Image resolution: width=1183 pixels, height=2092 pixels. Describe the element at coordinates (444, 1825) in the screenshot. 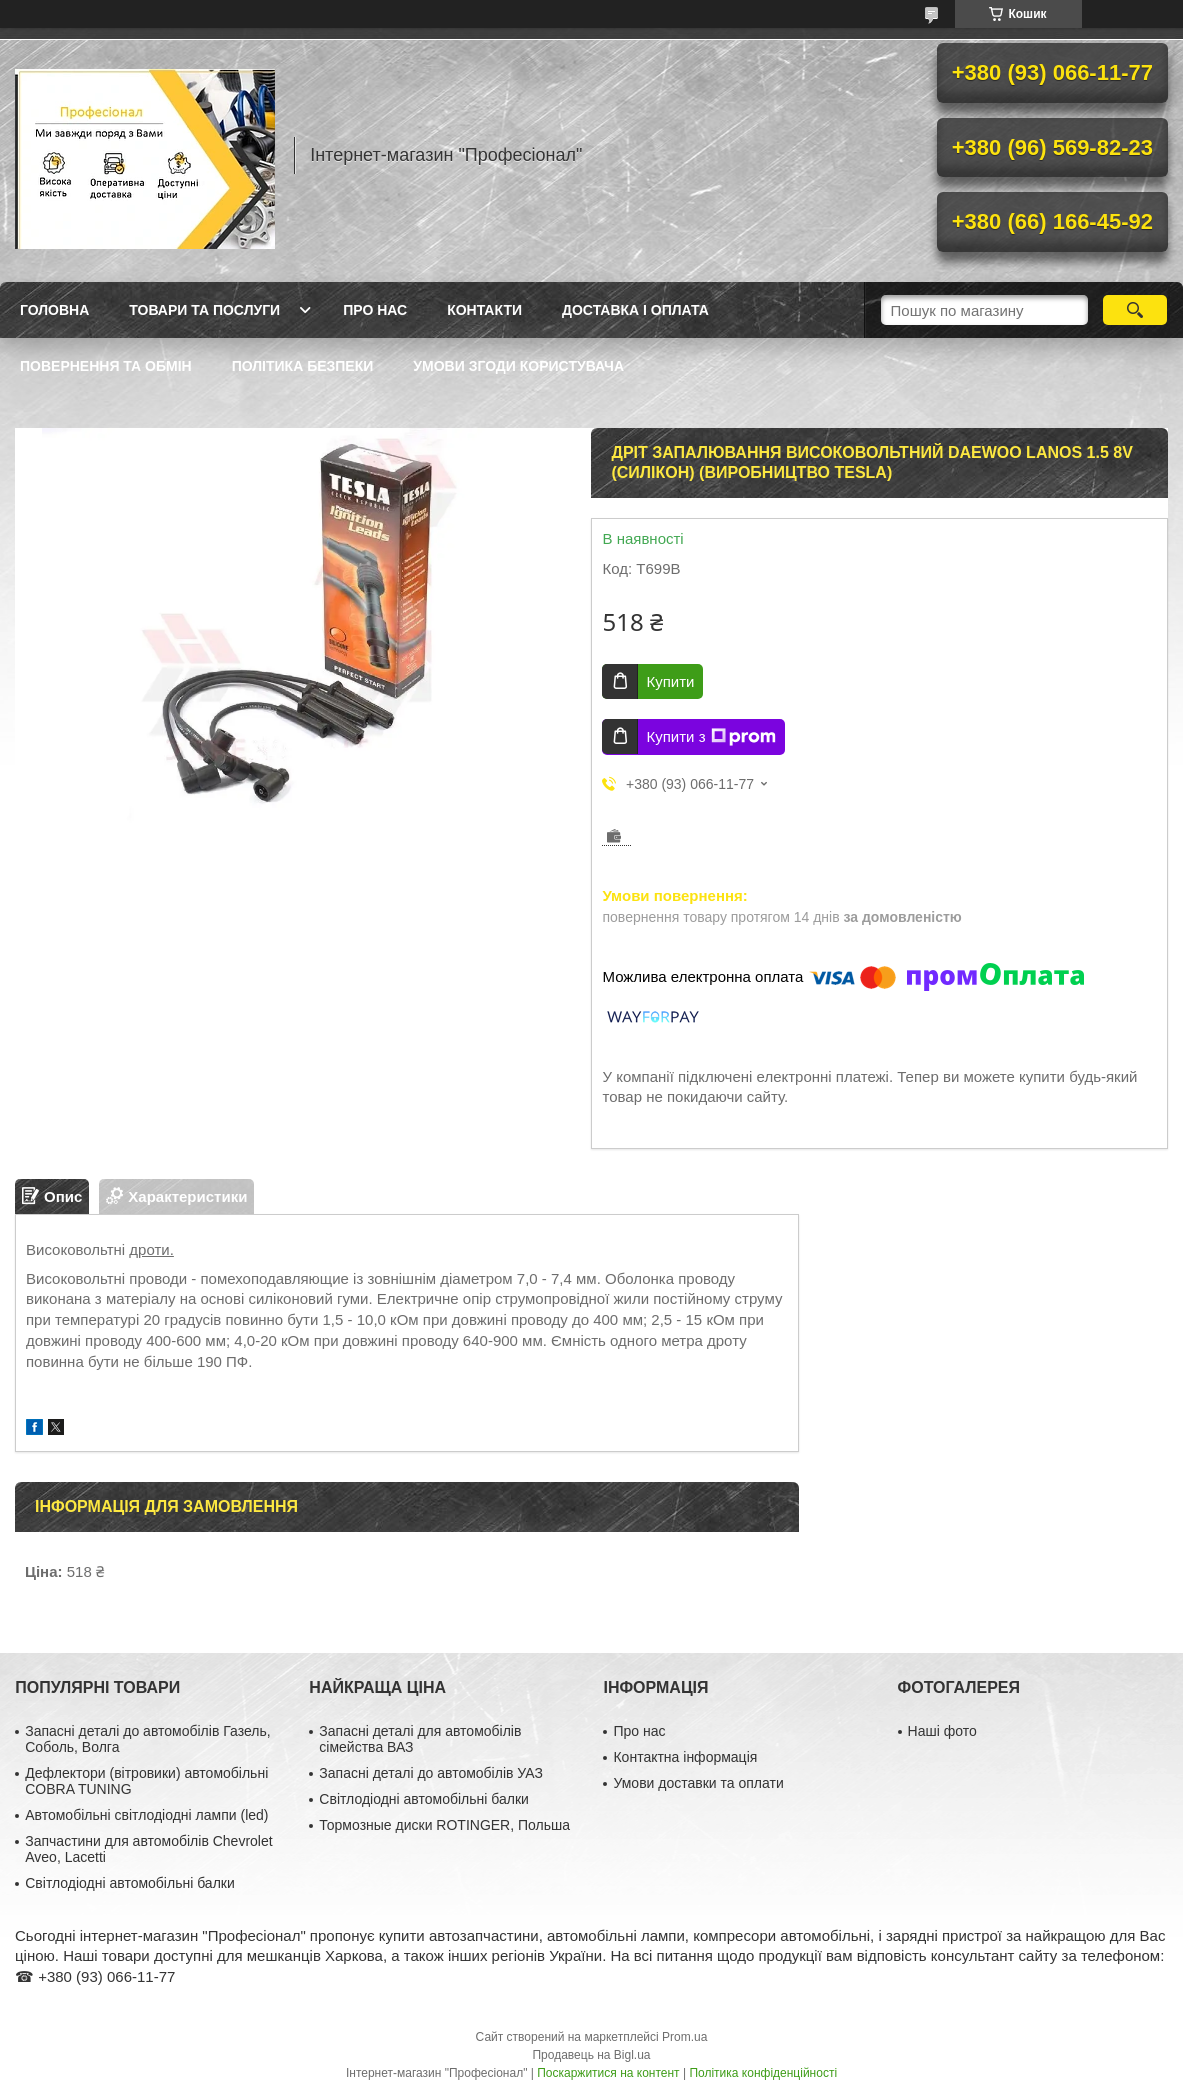

I see `Тормозные диски ROTINGER, Польша` at that location.